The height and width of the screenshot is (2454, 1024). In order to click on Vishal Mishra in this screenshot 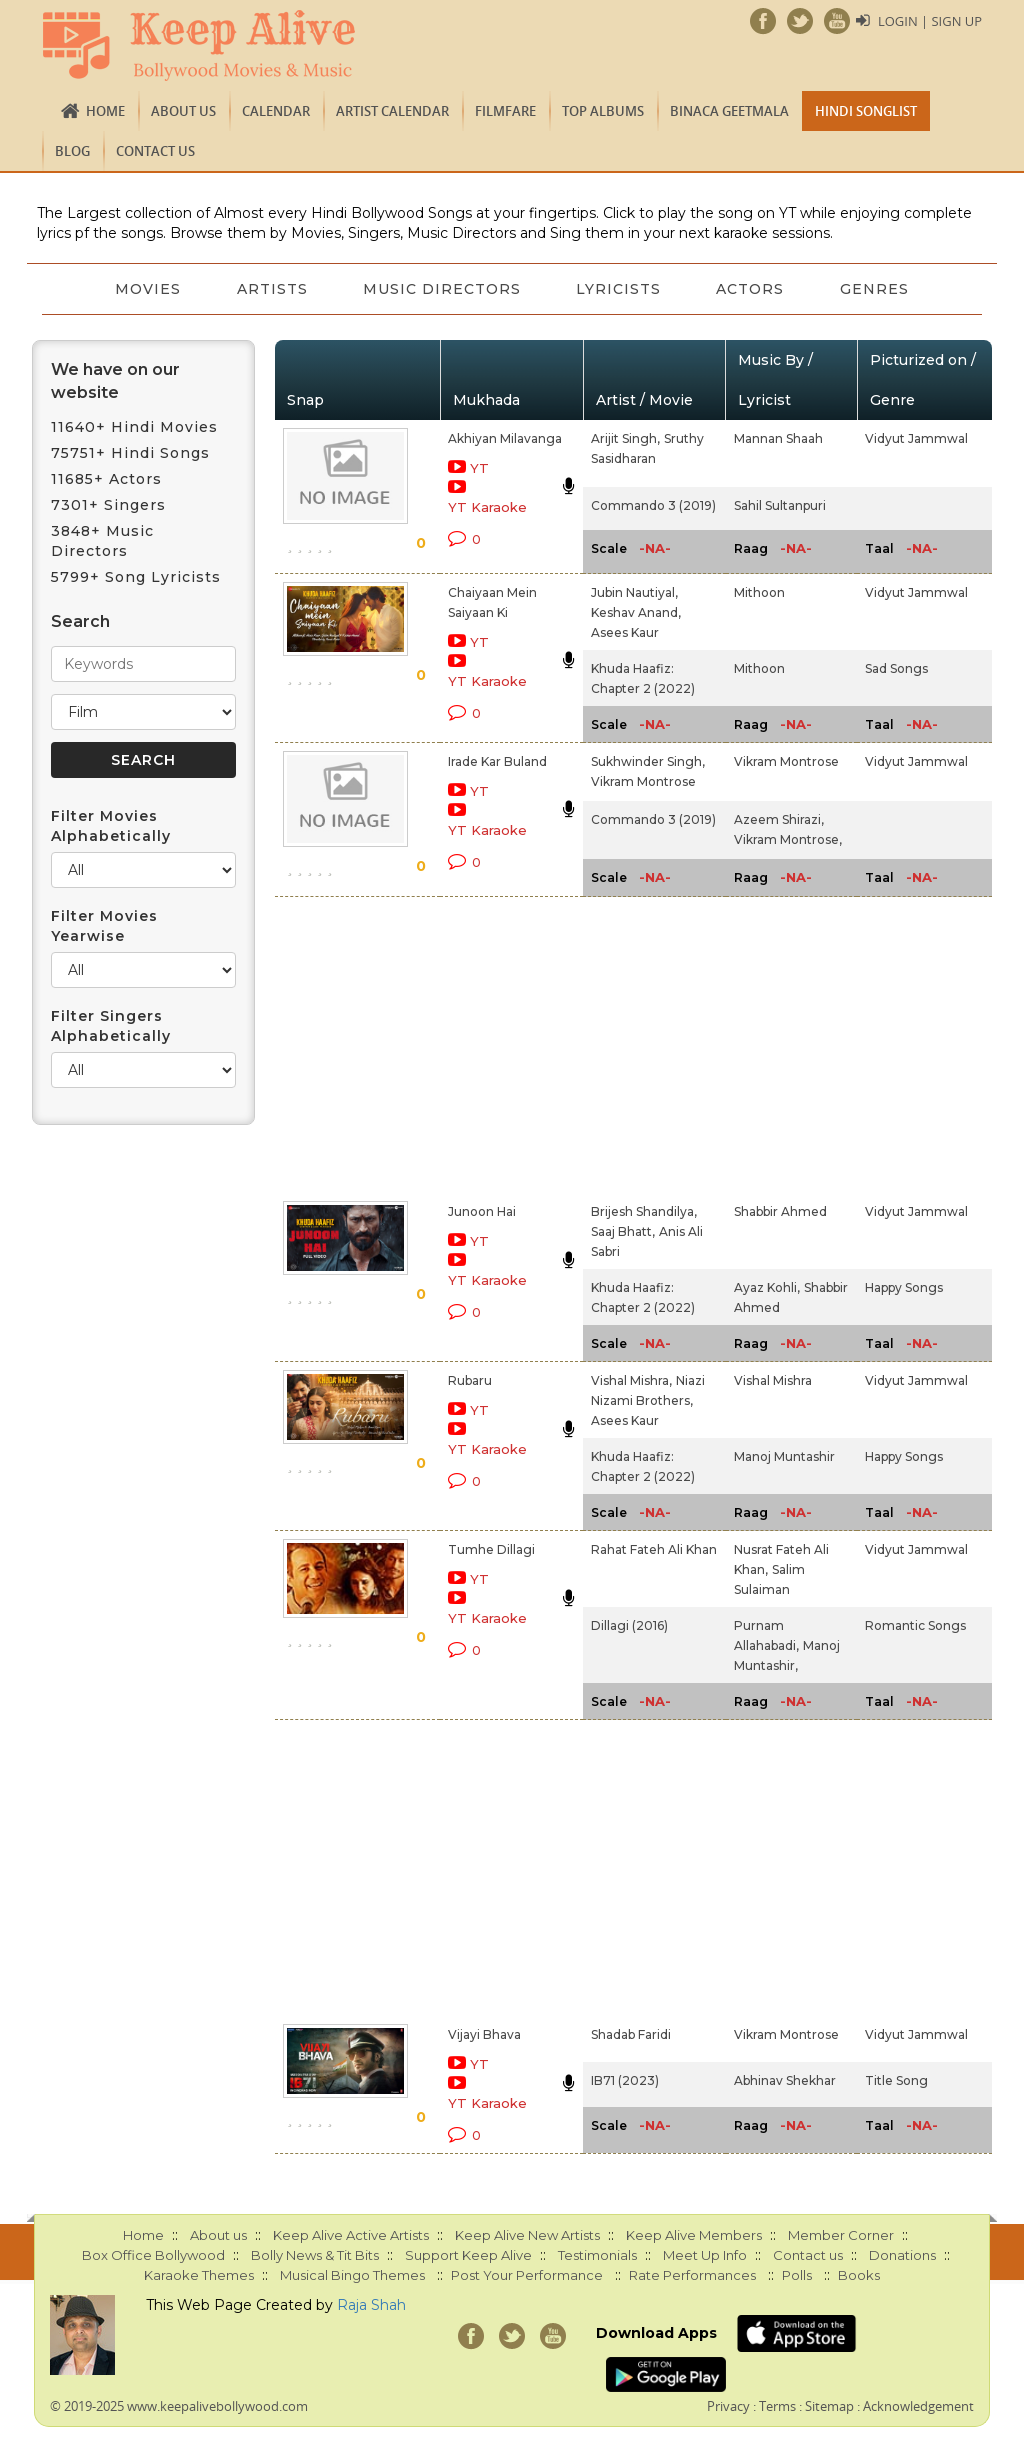, I will do `click(773, 1380)`.